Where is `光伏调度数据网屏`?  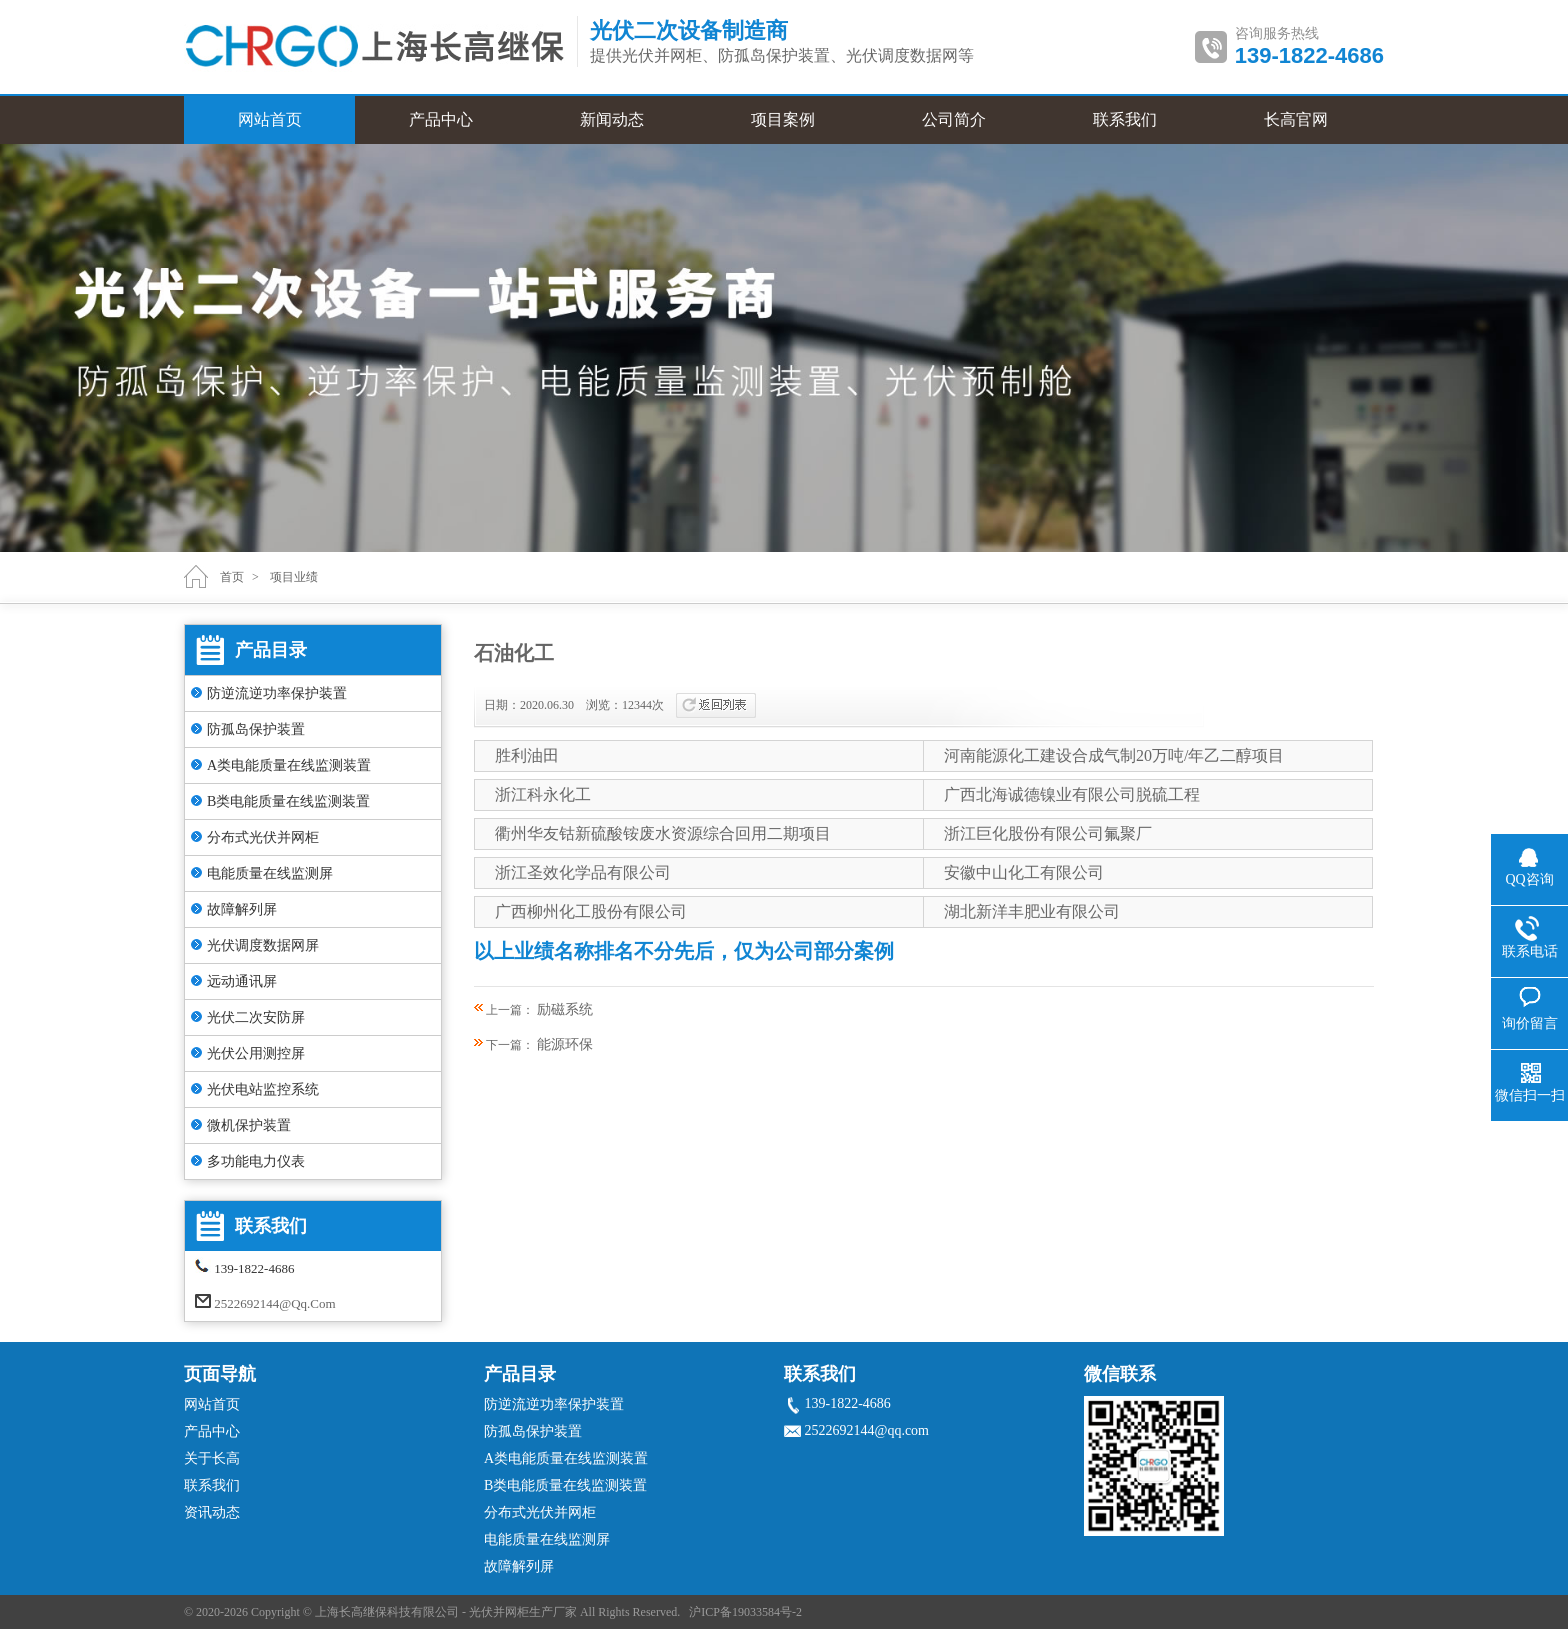 光伏调度数据网屏 is located at coordinates (263, 945).